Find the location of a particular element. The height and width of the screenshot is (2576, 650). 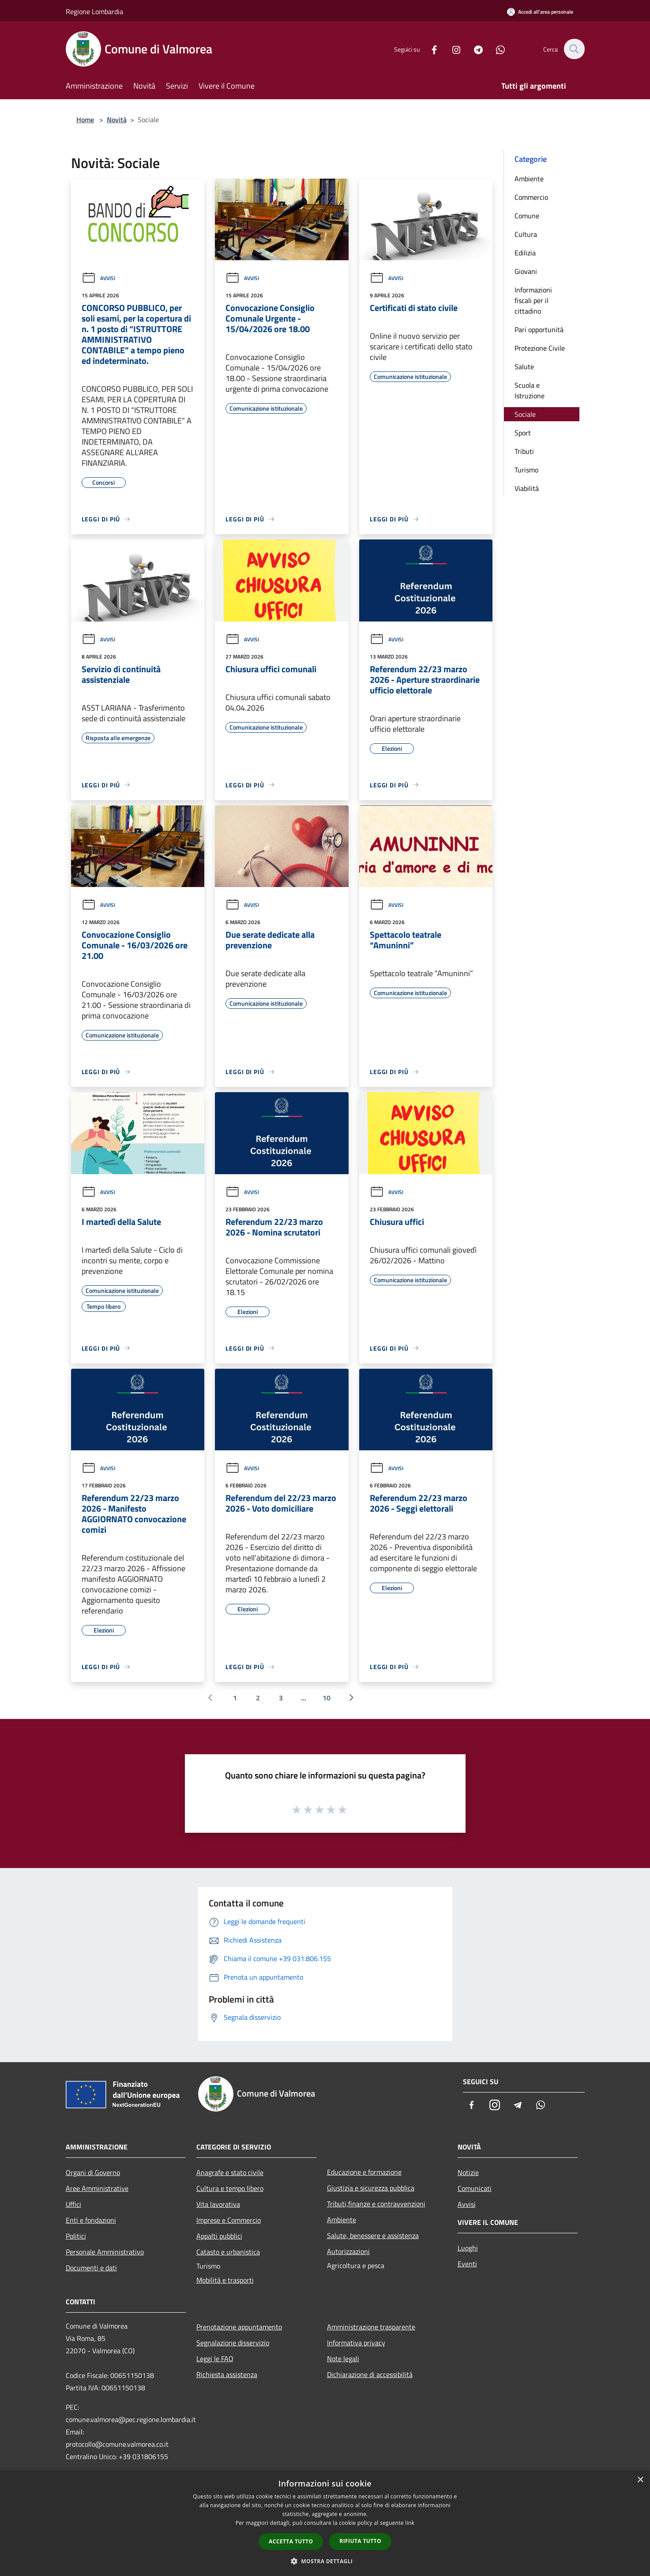

Protezione Civile is located at coordinates (540, 348).